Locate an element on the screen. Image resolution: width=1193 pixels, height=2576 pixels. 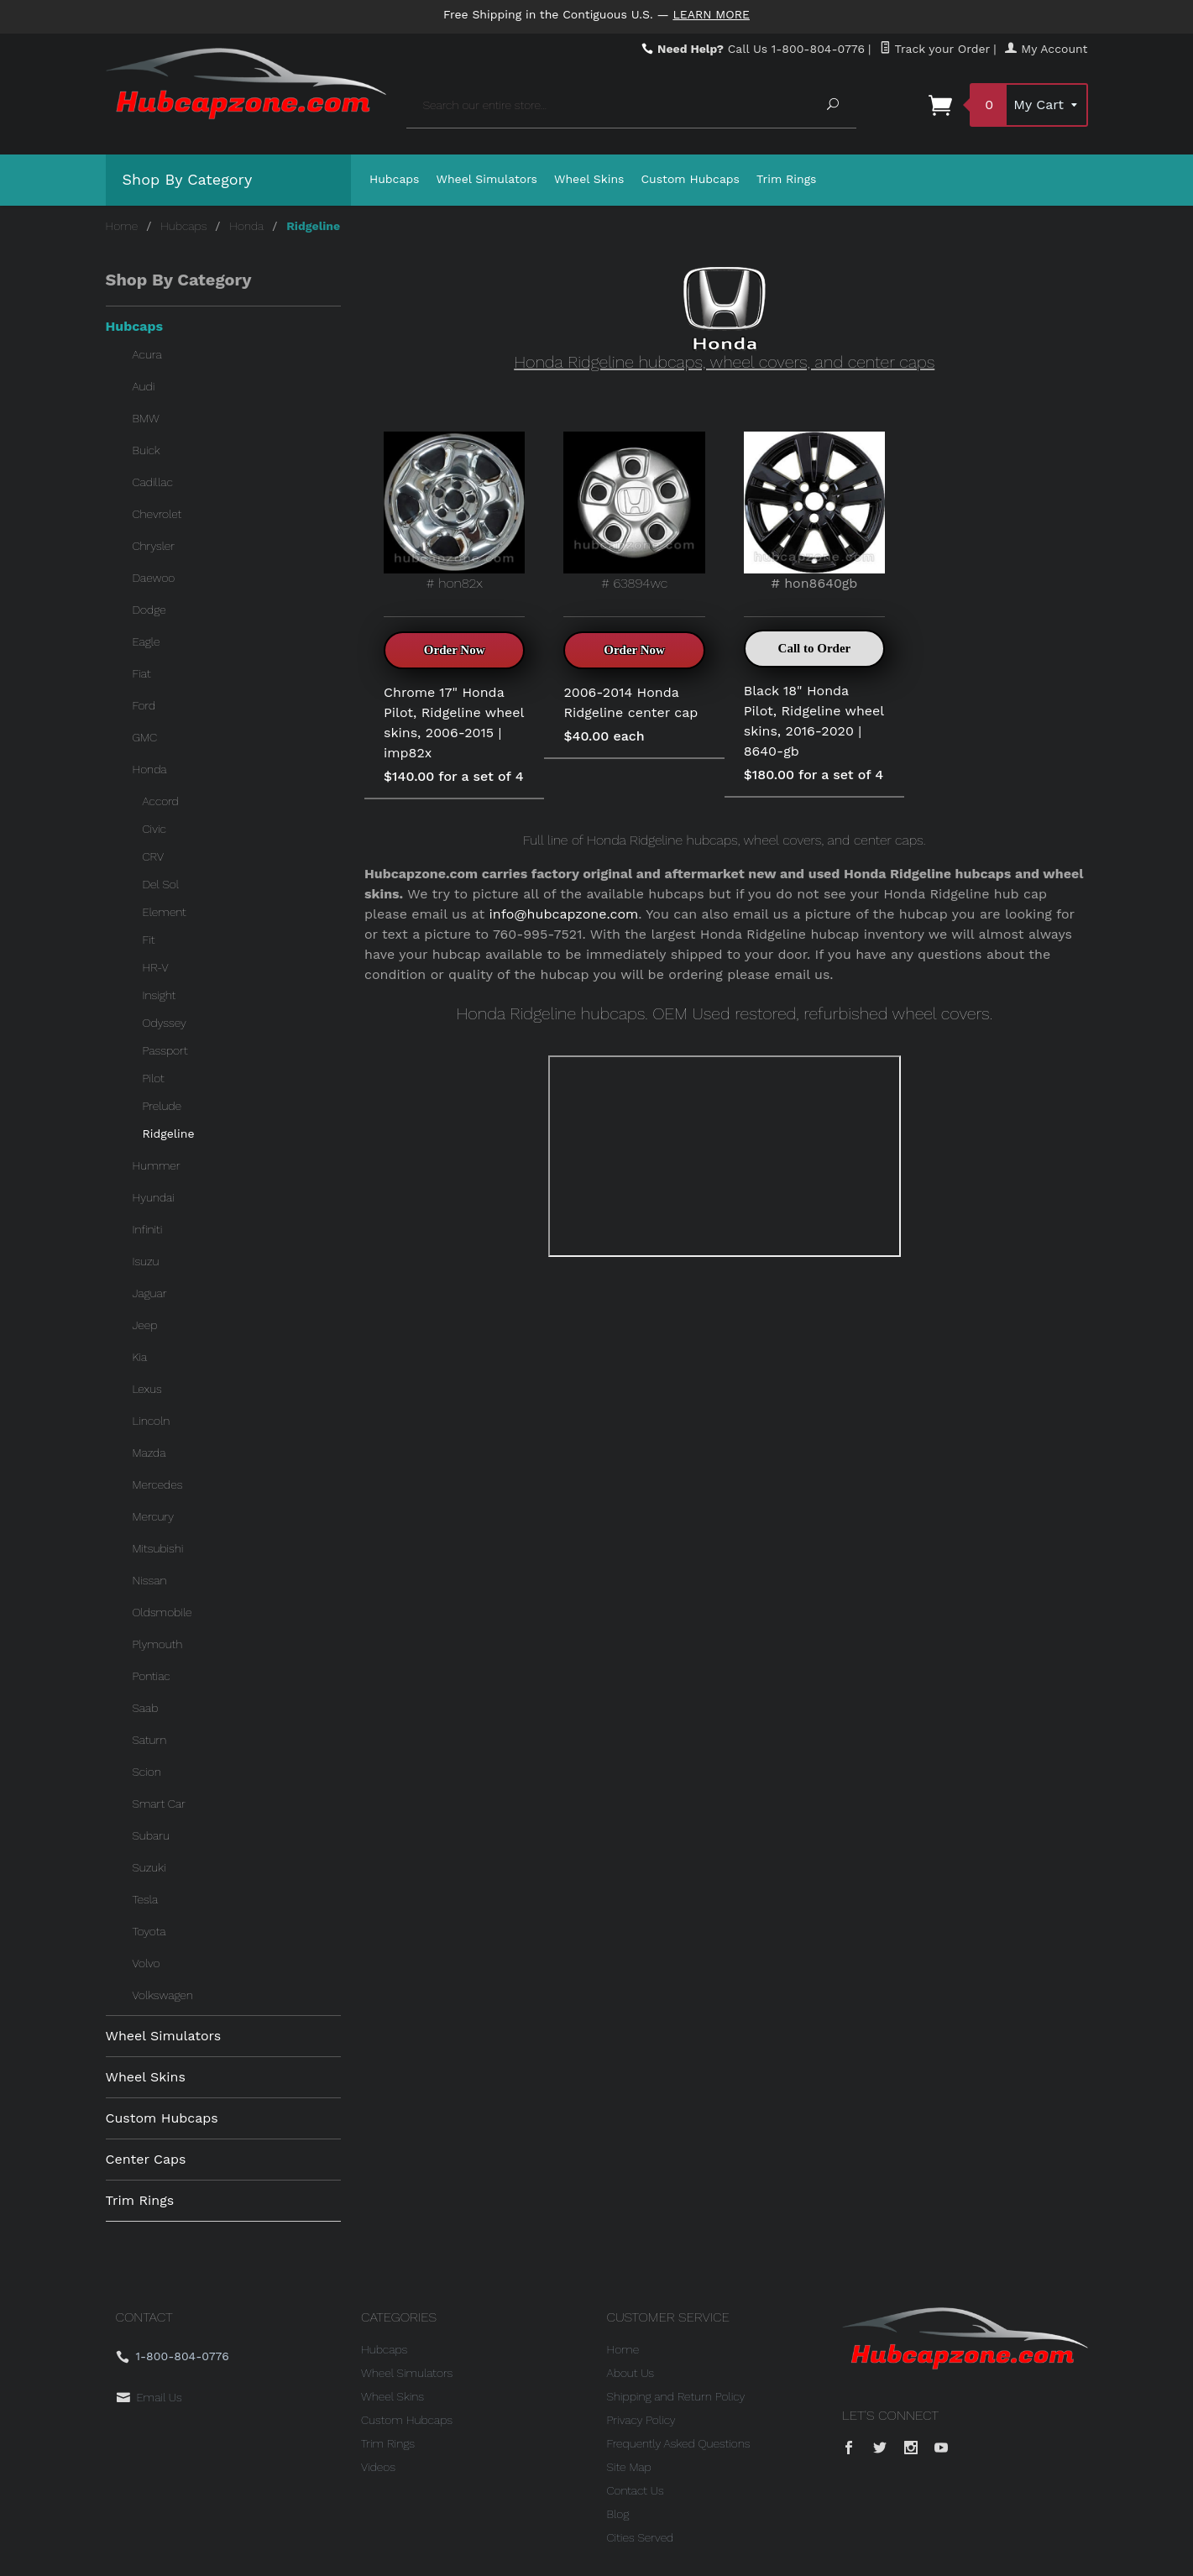
Wheel Skins is located at coordinates (589, 179).